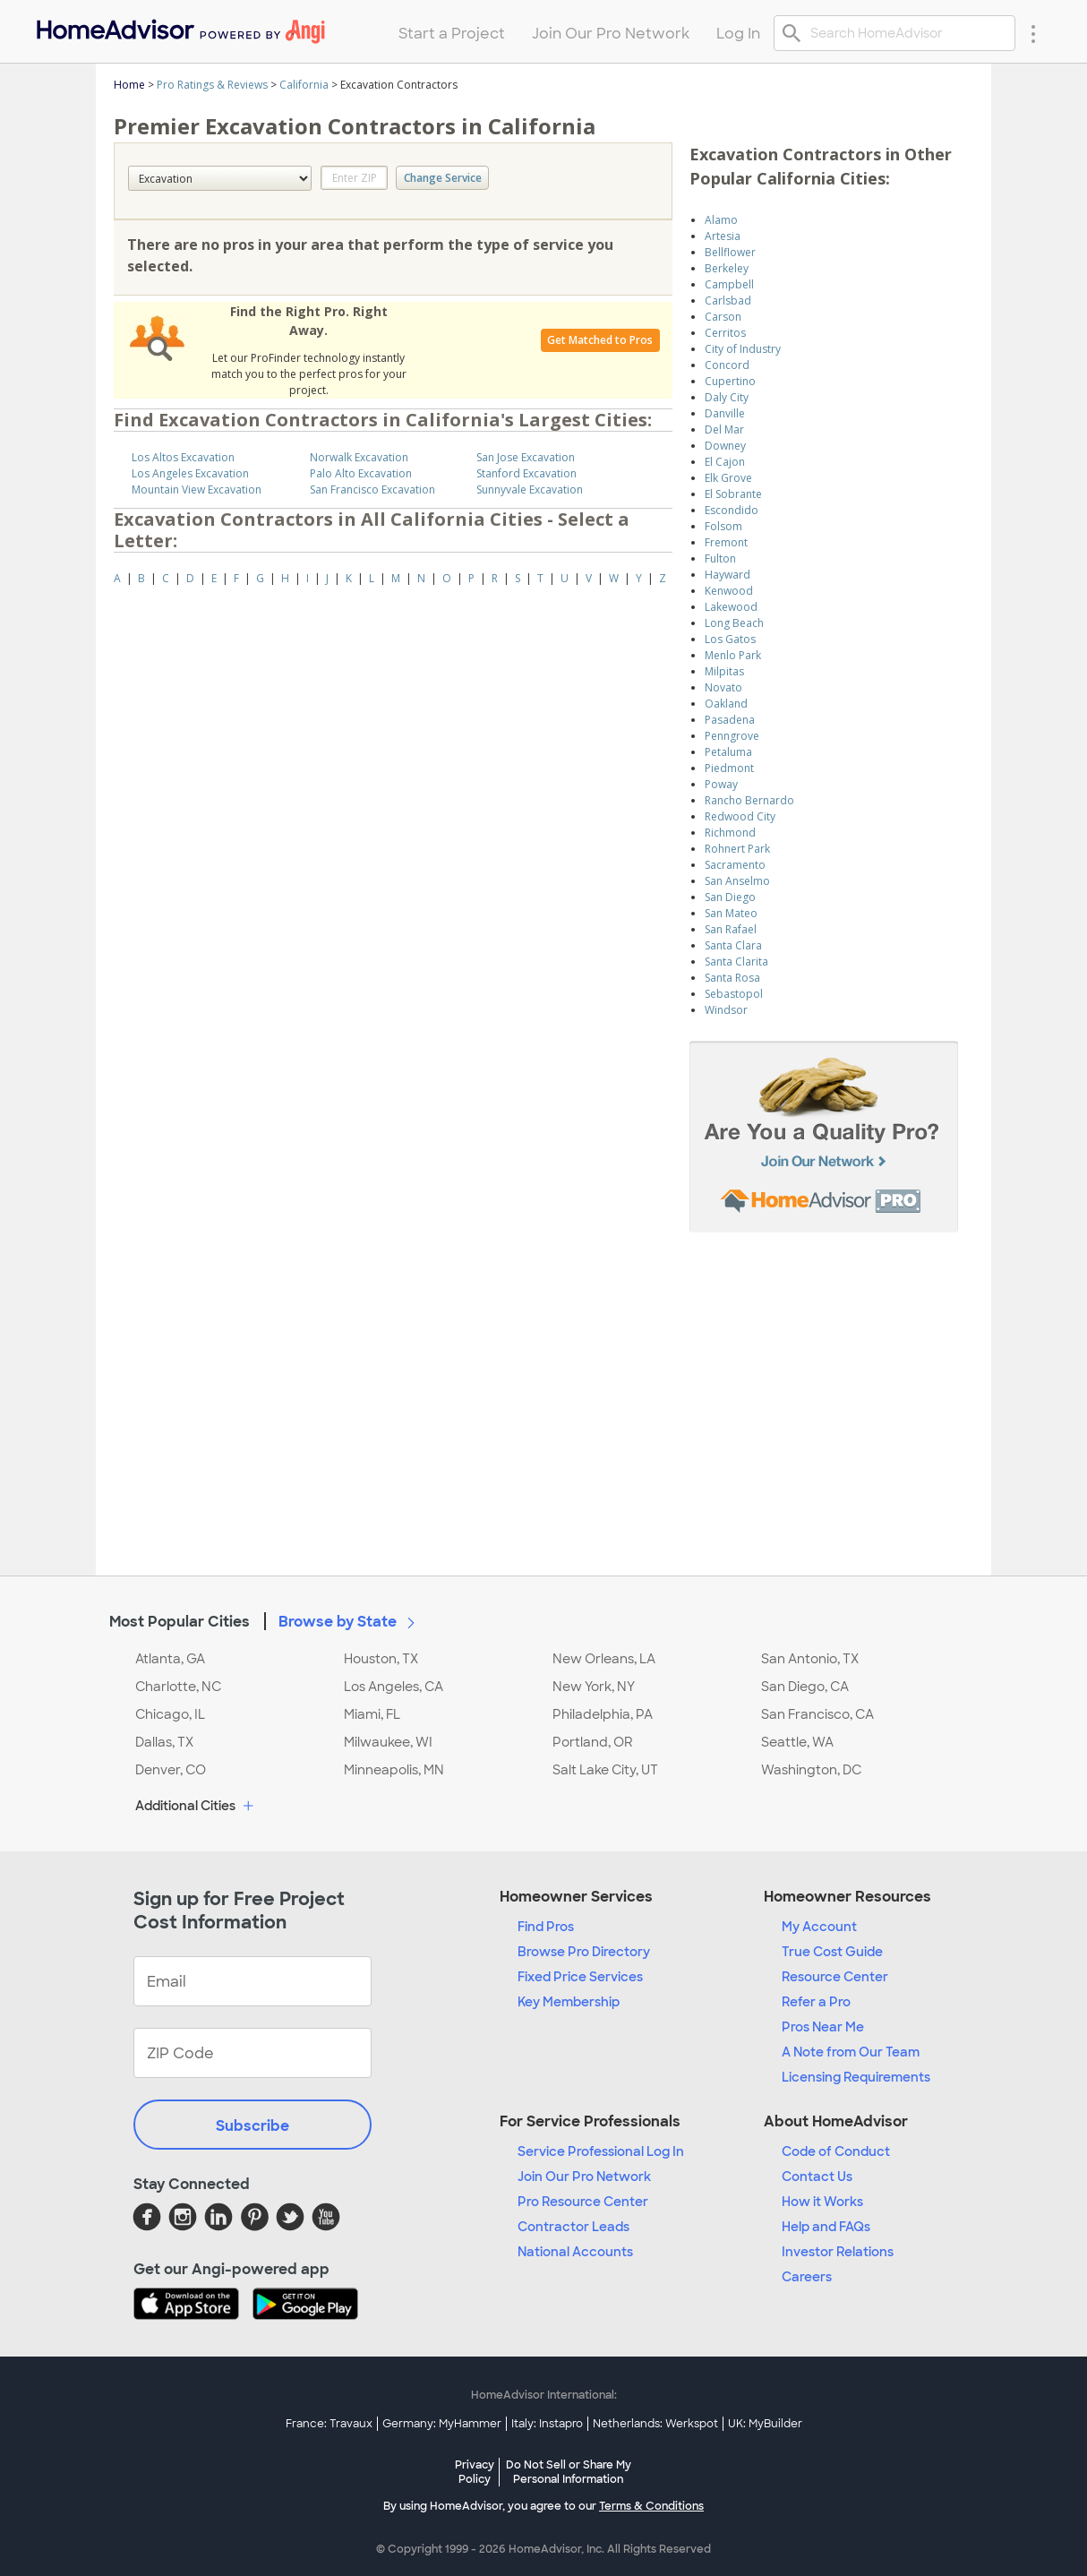 The width and height of the screenshot is (1087, 2576). What do you see at coordinates (451, 33) in the screenshot?
I see `Start a Project [menuitem]` at bounding box center [451, 33].